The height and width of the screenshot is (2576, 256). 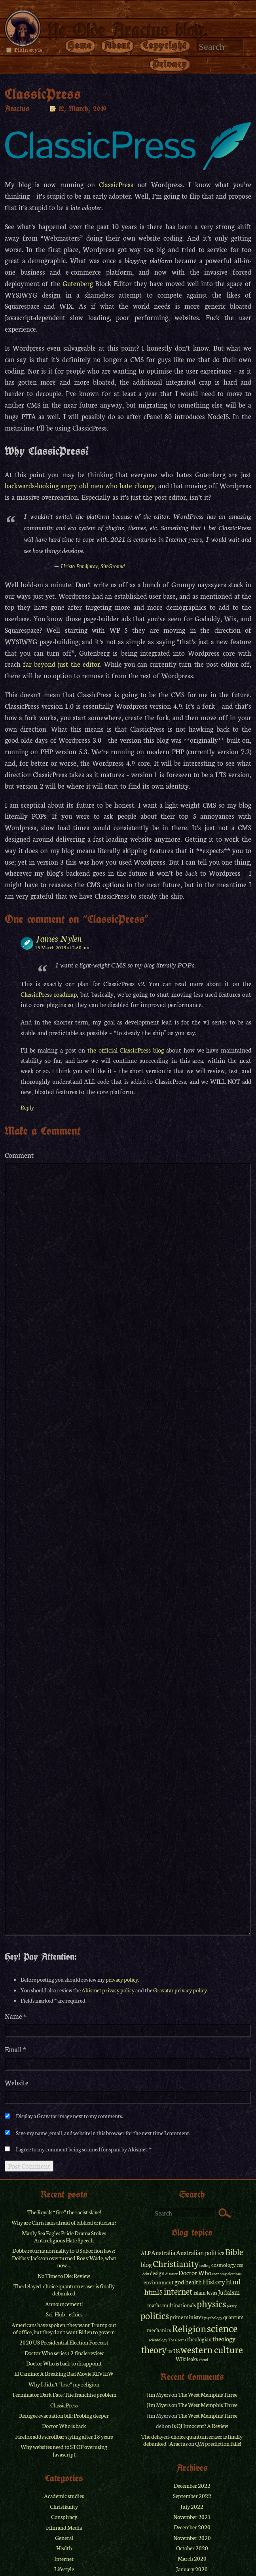 What do you see at coordinates (192, 2439) in the screenshot?
I see `The delayed-choice quantum eraser is finally debunked : Aractus` at bounding box center [192, 2439].